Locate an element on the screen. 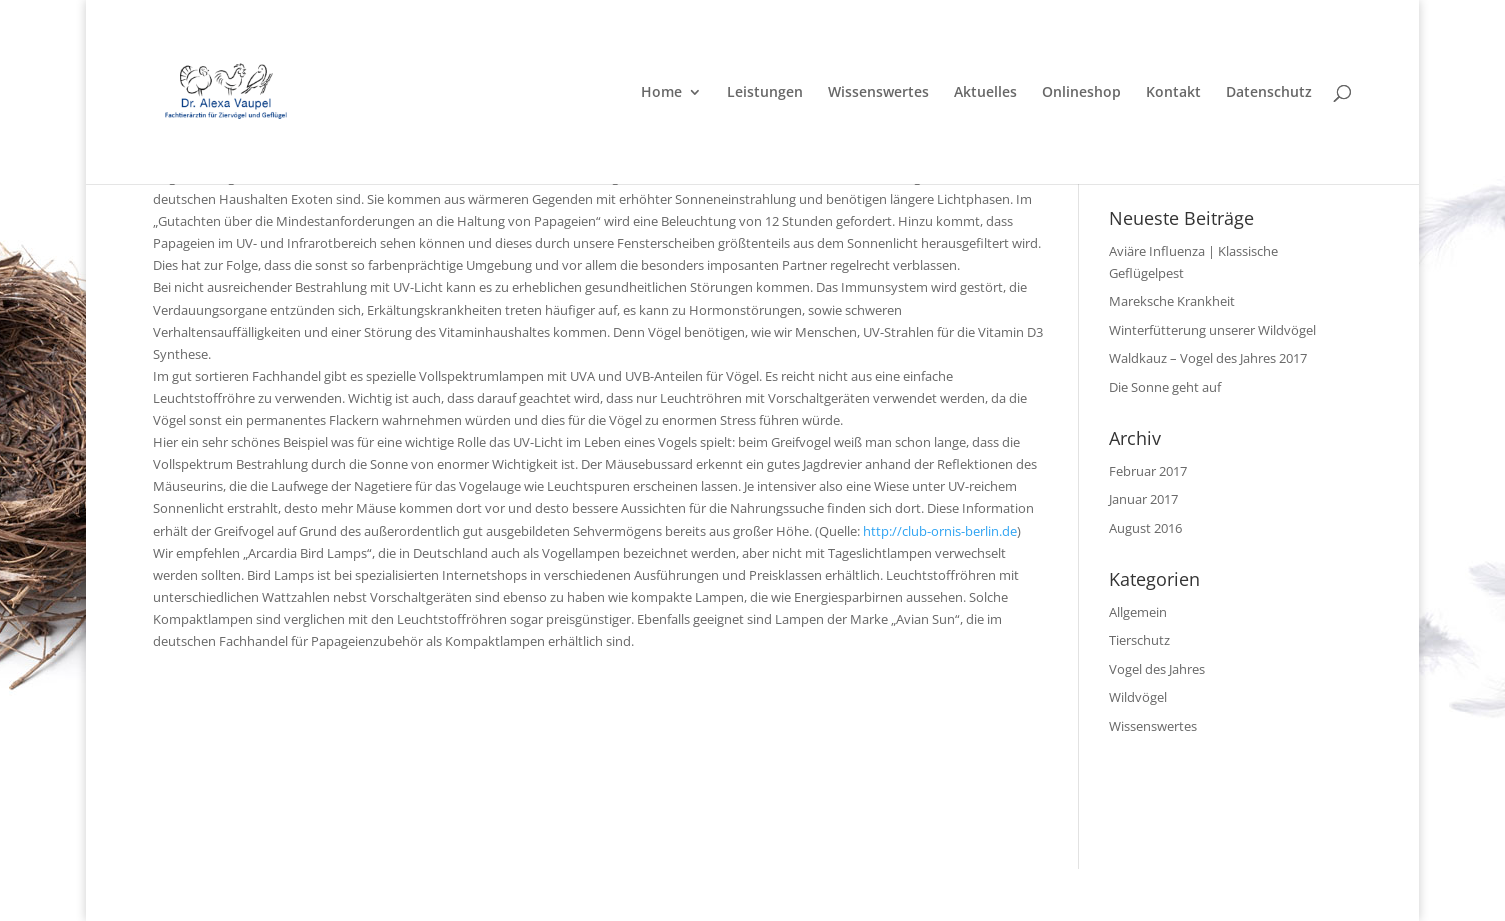 The image size is (1505, 921). Wildvögel is located at coordinates (1138, 697).